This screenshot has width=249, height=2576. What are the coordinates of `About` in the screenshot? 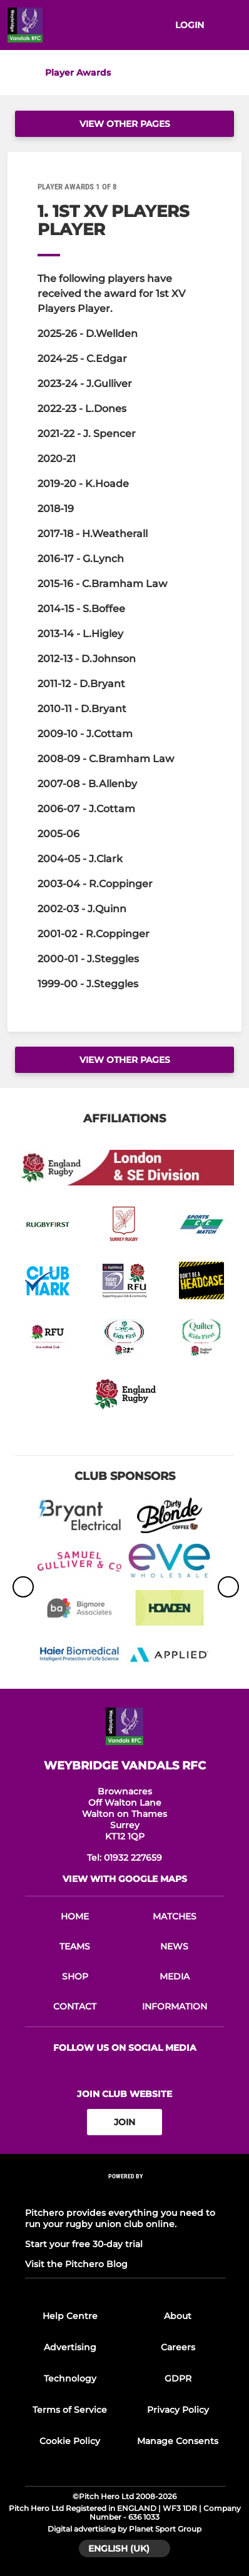 It's located at (177, 2316).